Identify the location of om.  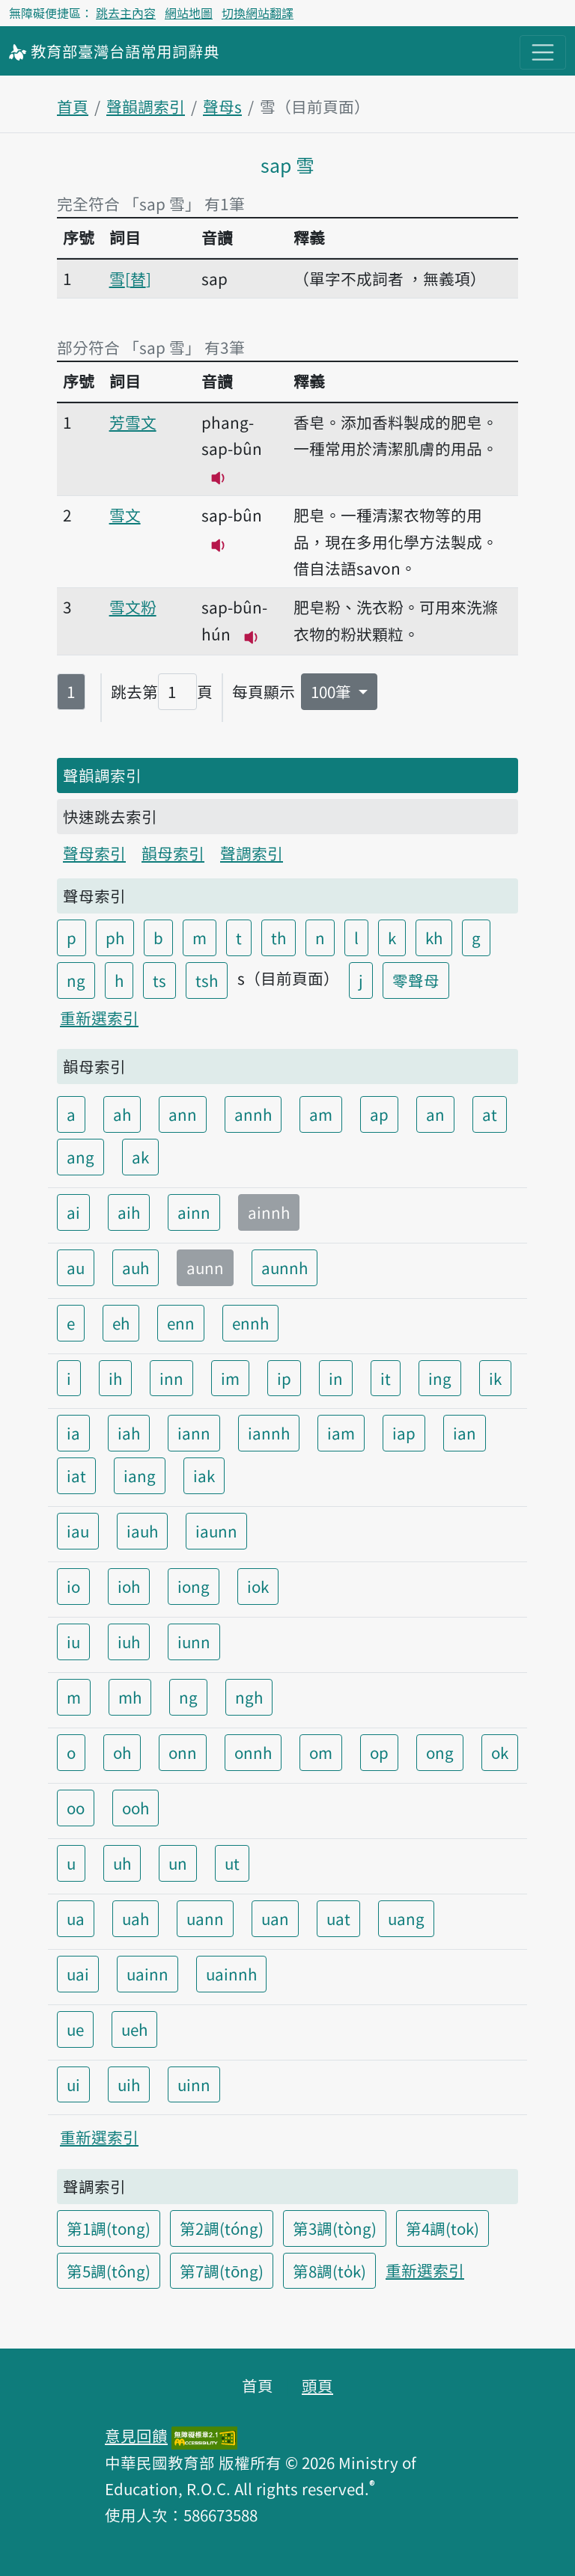
(320, 1752).